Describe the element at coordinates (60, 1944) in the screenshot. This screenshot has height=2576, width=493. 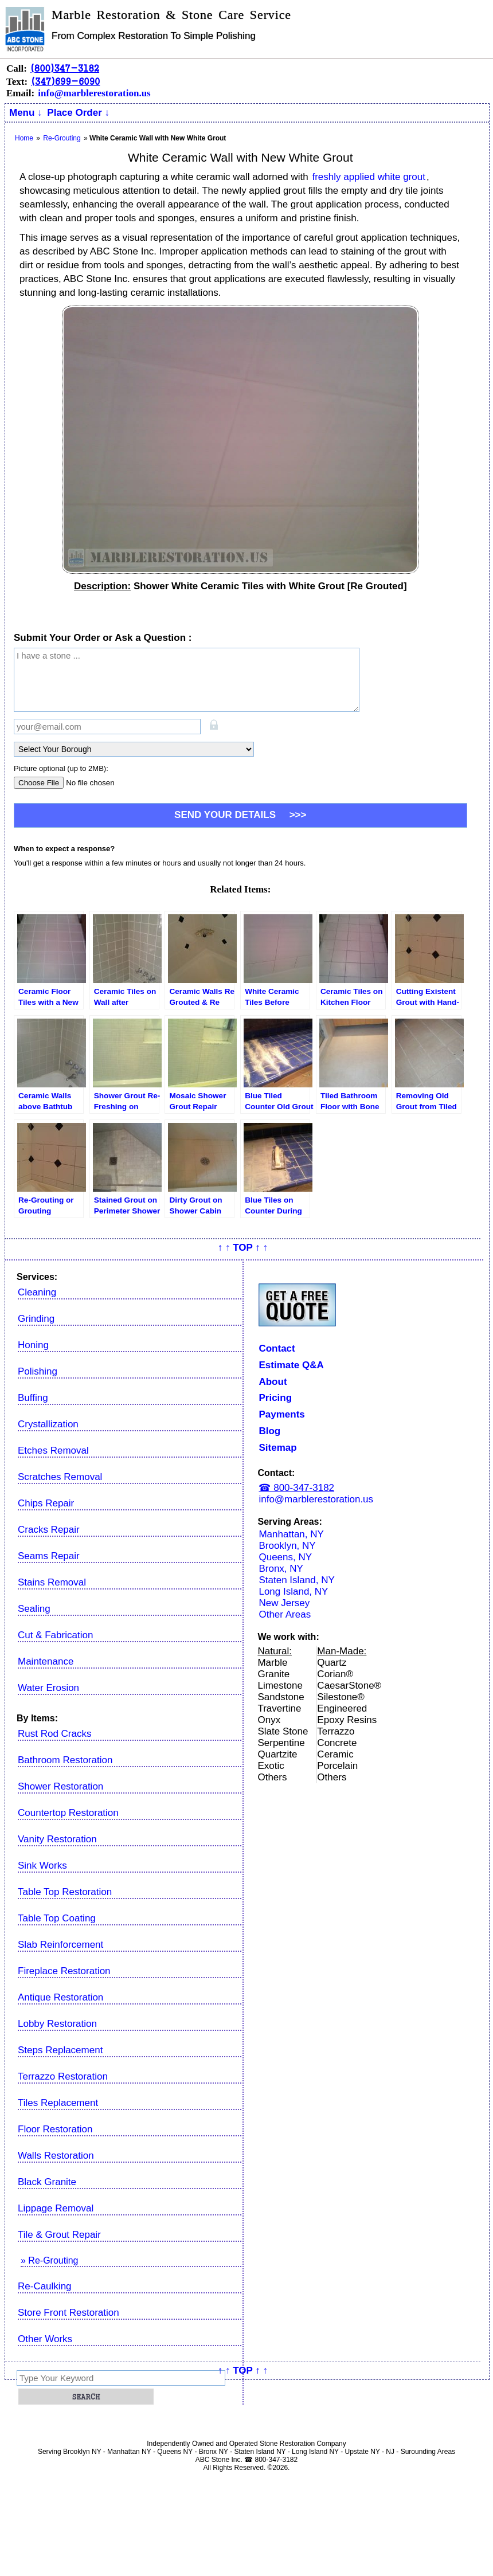
I see `Slab Reinforcement` at that location.